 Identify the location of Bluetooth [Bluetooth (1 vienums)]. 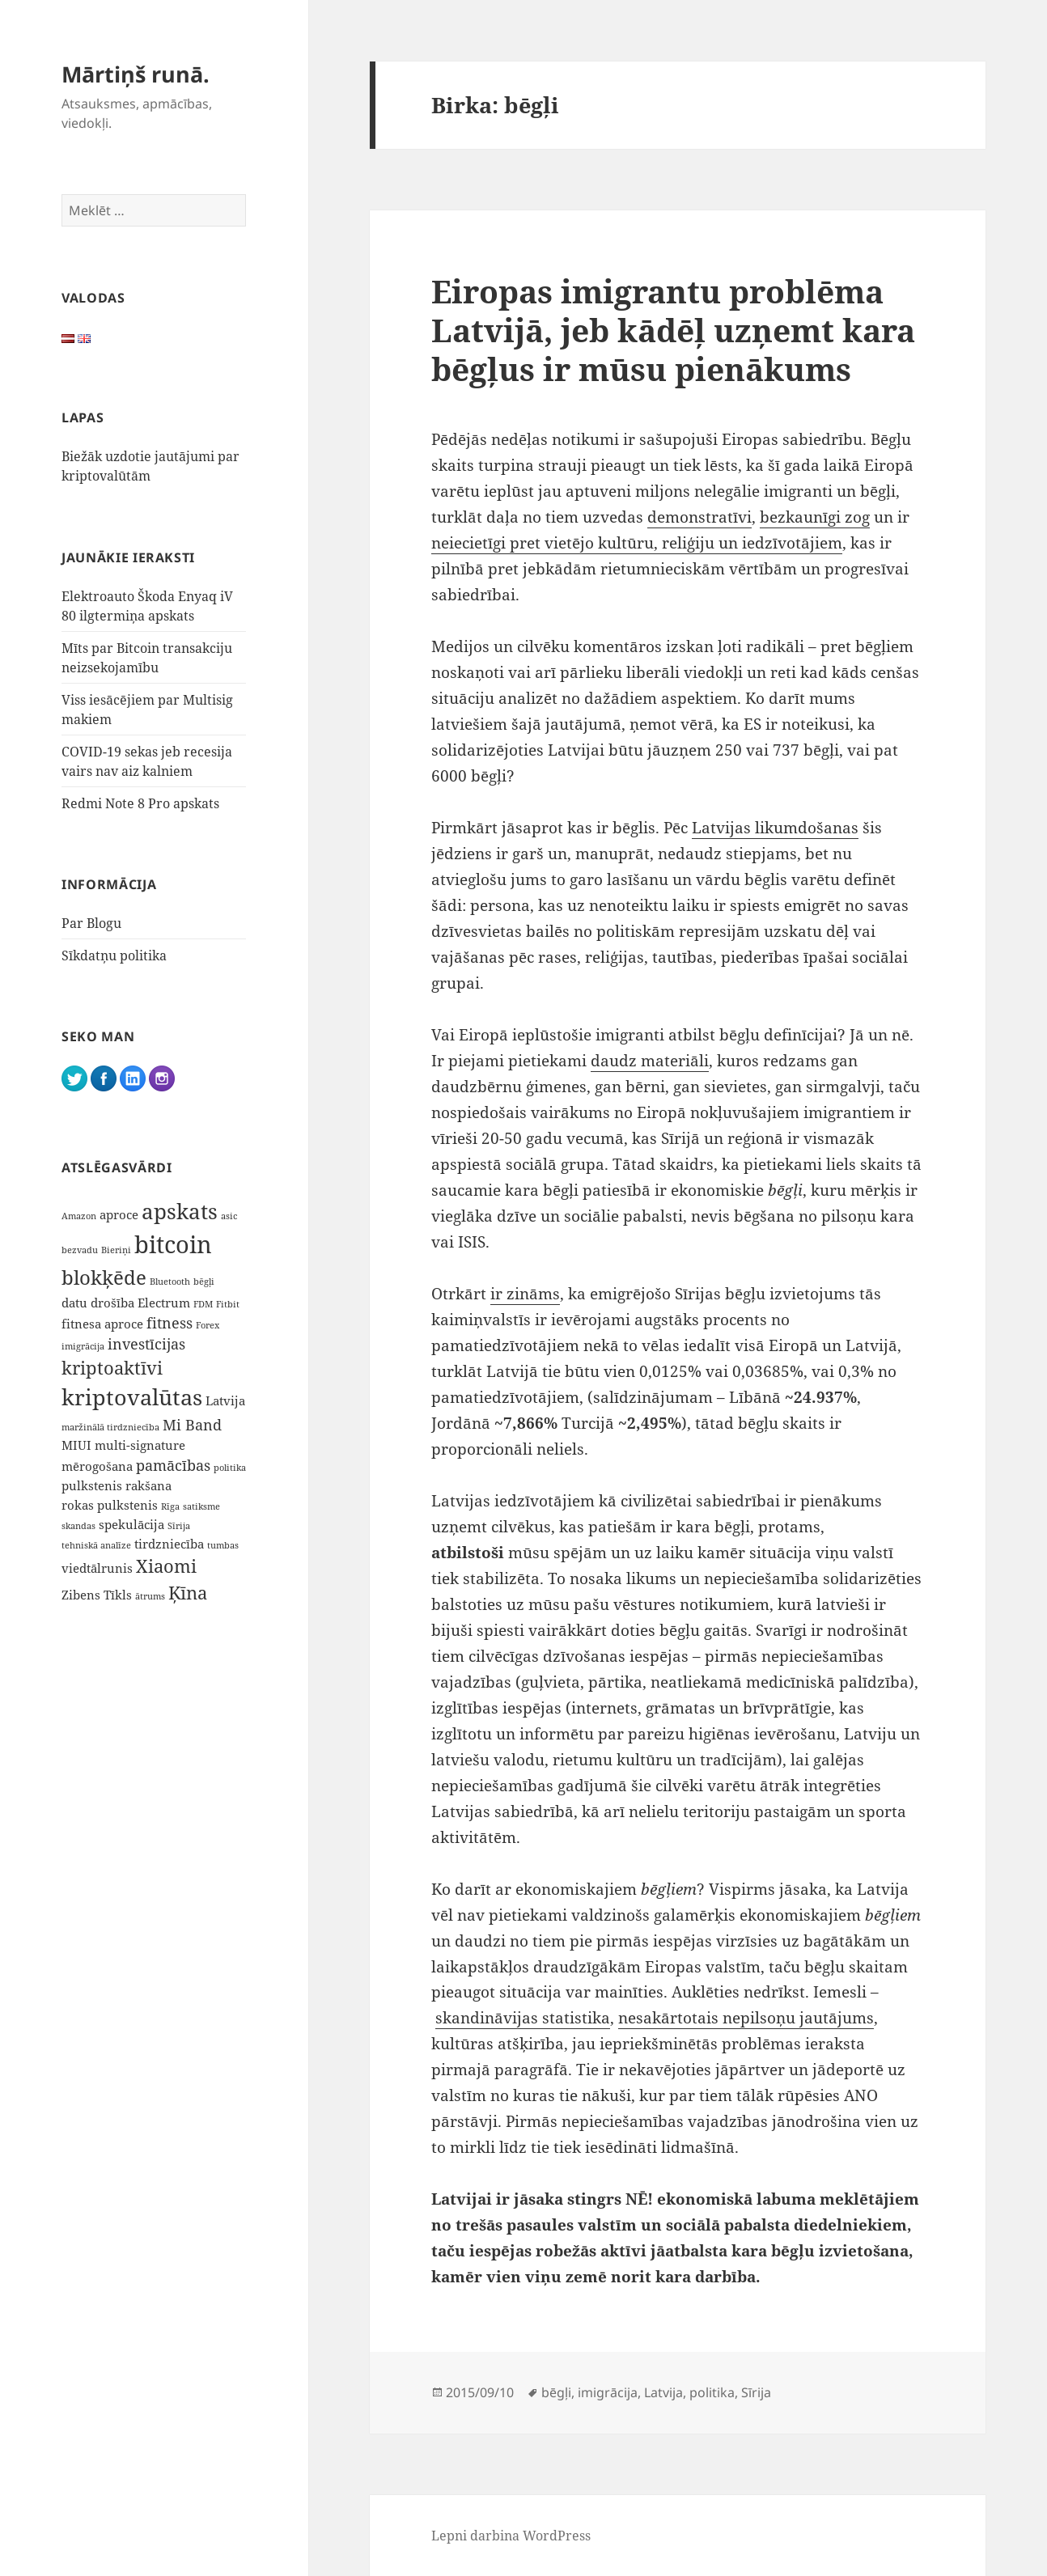
(170, 1281).